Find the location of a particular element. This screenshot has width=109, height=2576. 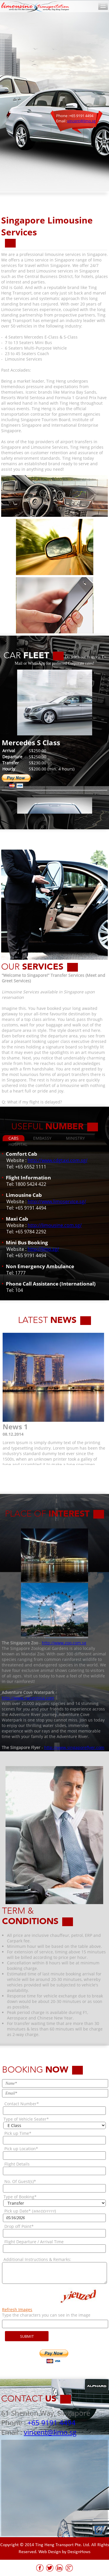

Drop off Point* is located at coordinates (19, 2226).